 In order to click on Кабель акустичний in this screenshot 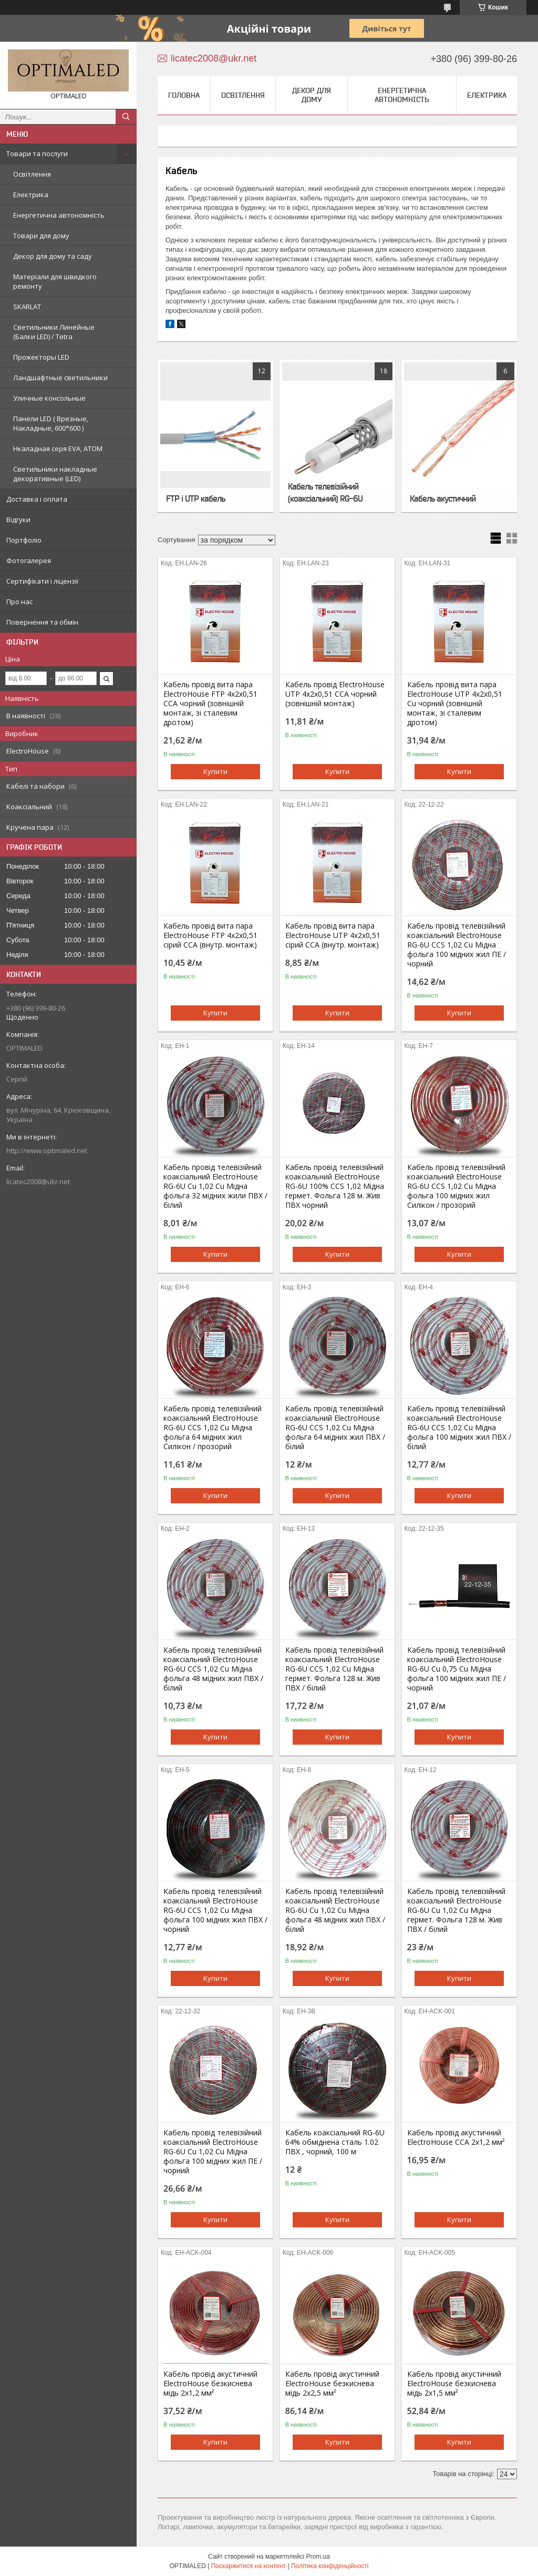, I will do `click(442, 498)`.